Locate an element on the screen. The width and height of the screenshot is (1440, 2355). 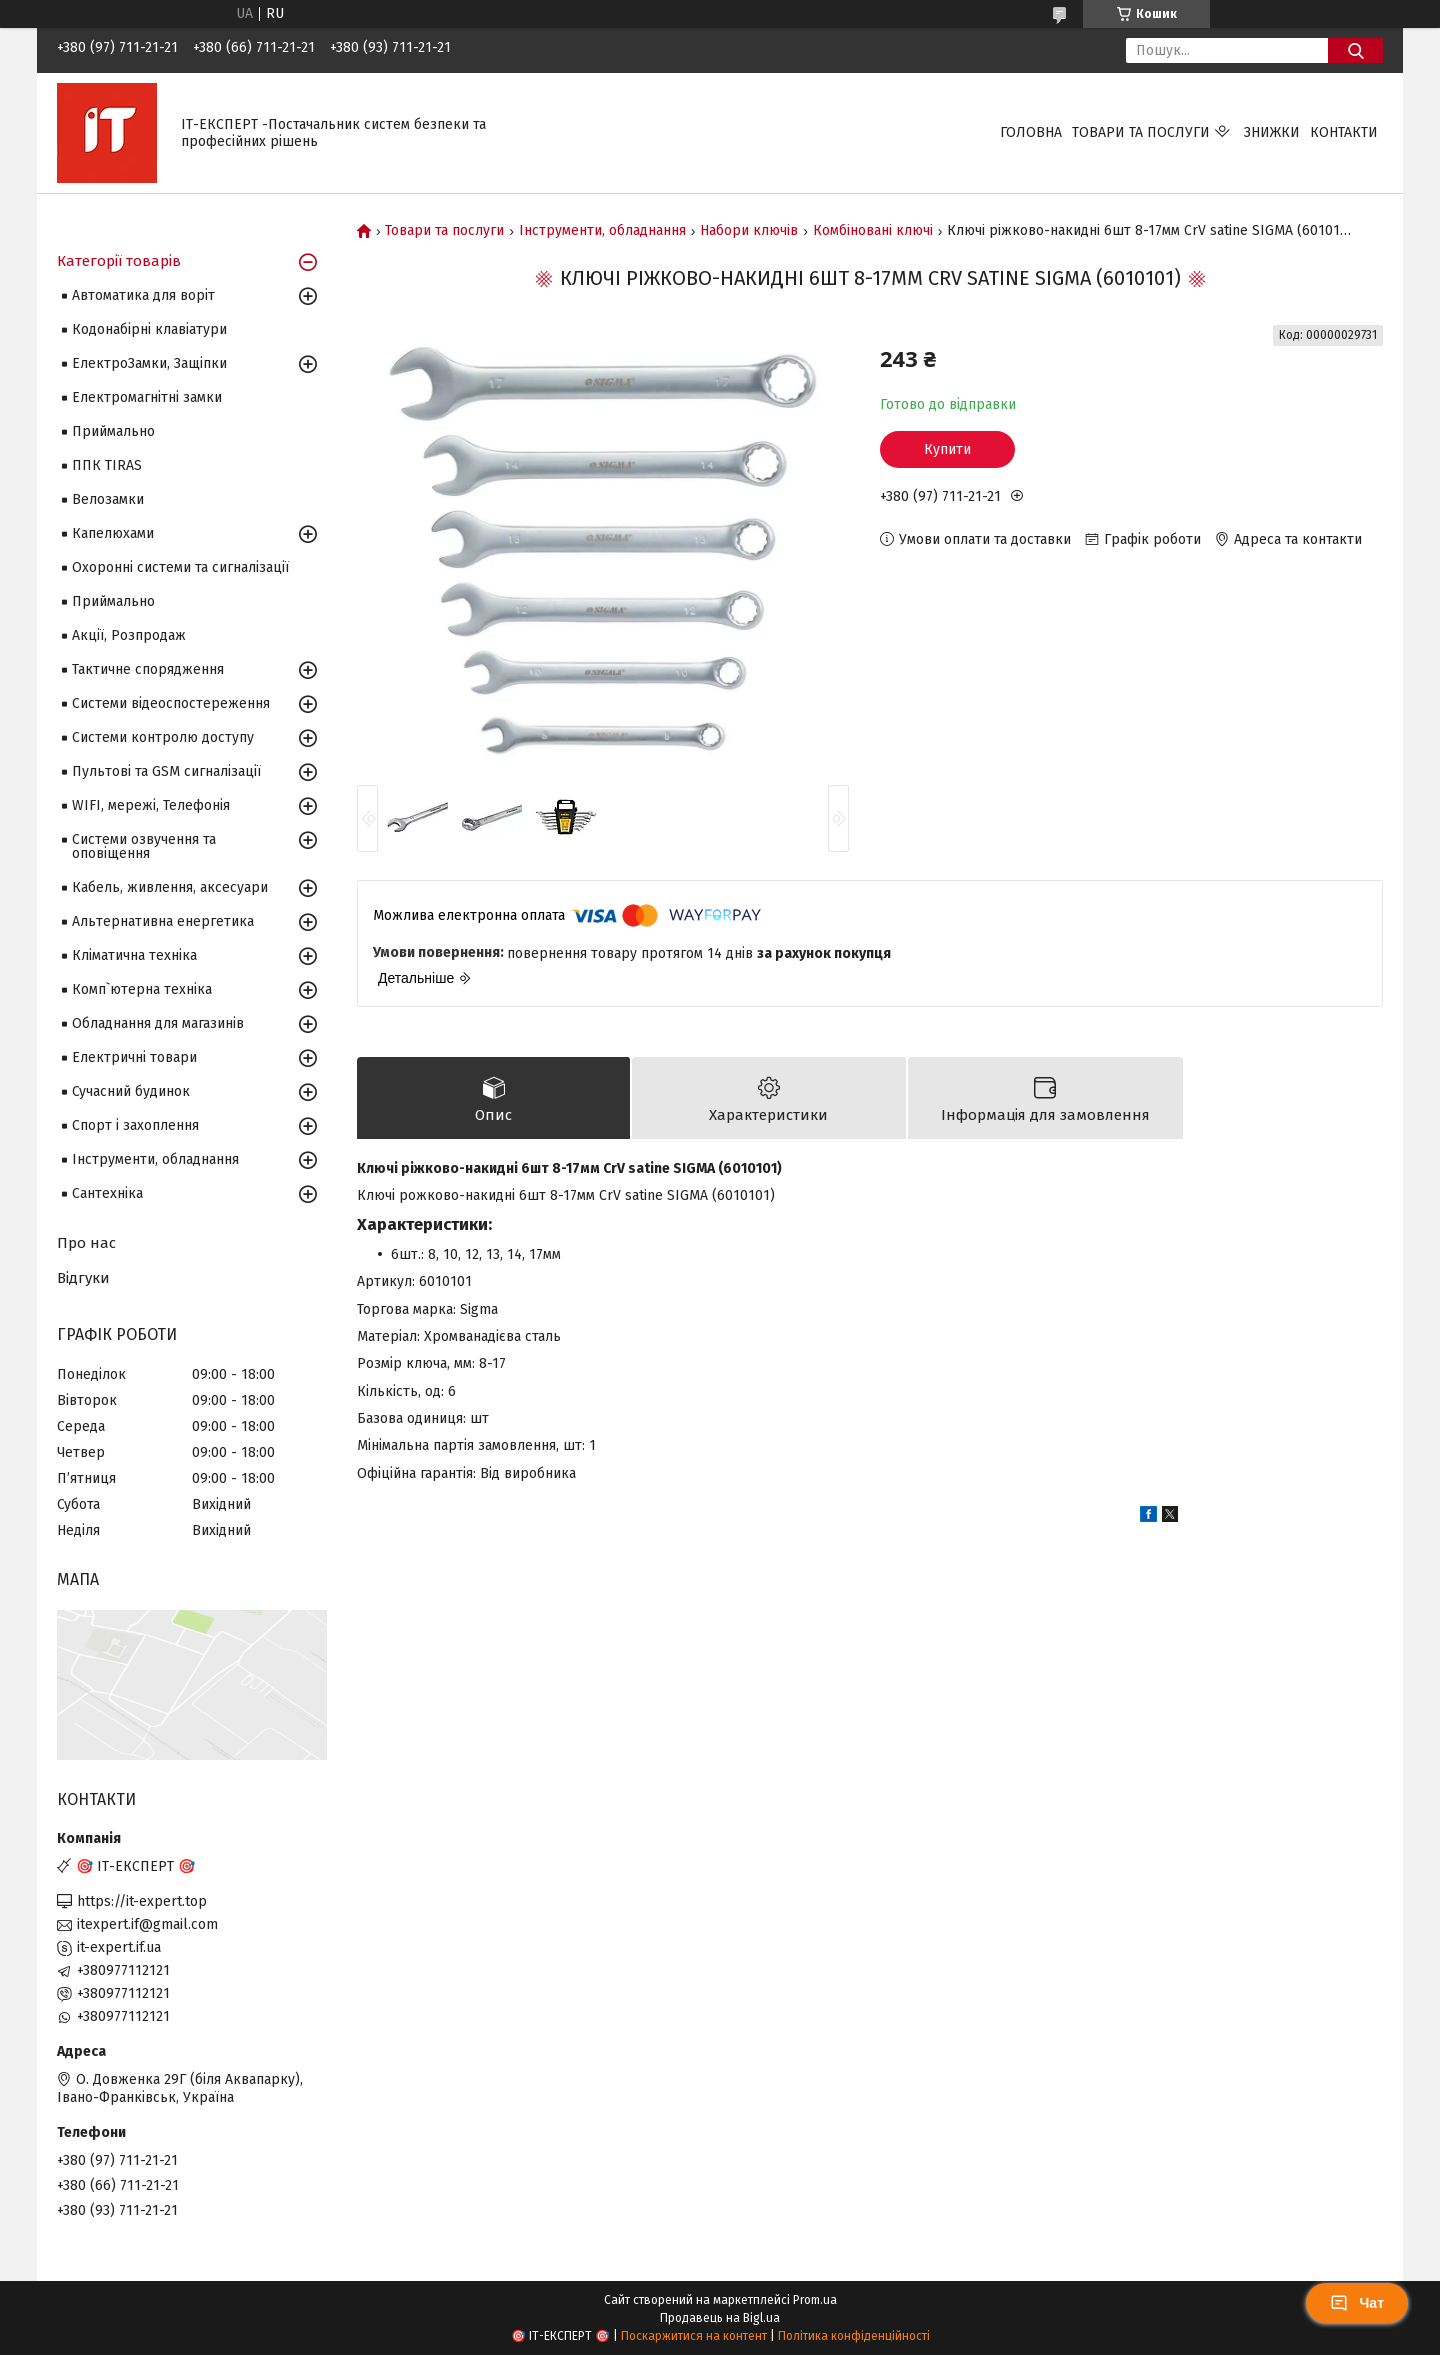
Обладнання для магазинів is located at coordinates (158, 1023).